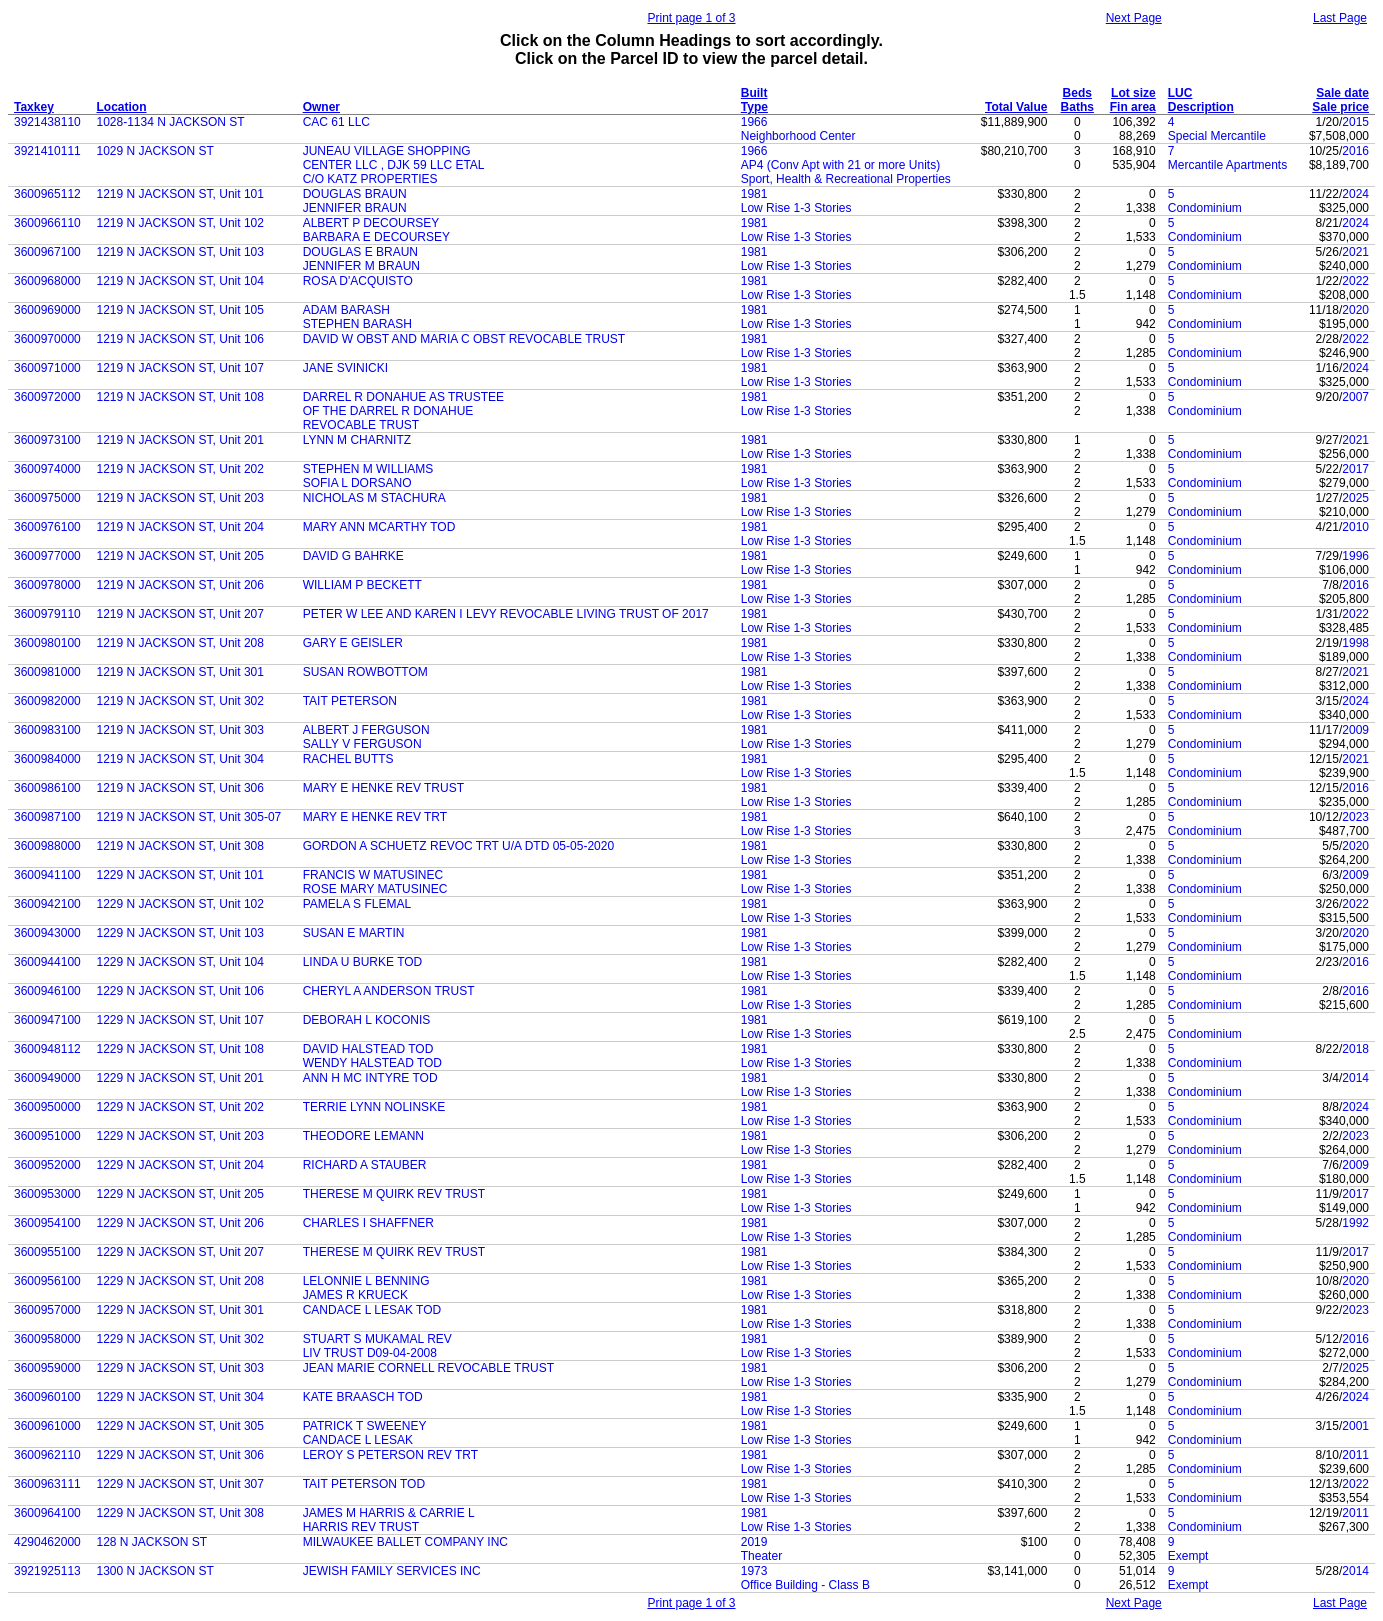 The height and width of the screenshot is (1621, 1383). What do you see at coordinates (47, 1339) in the screenshot?
I see `3600958000` at bounding box center [47, 1339].